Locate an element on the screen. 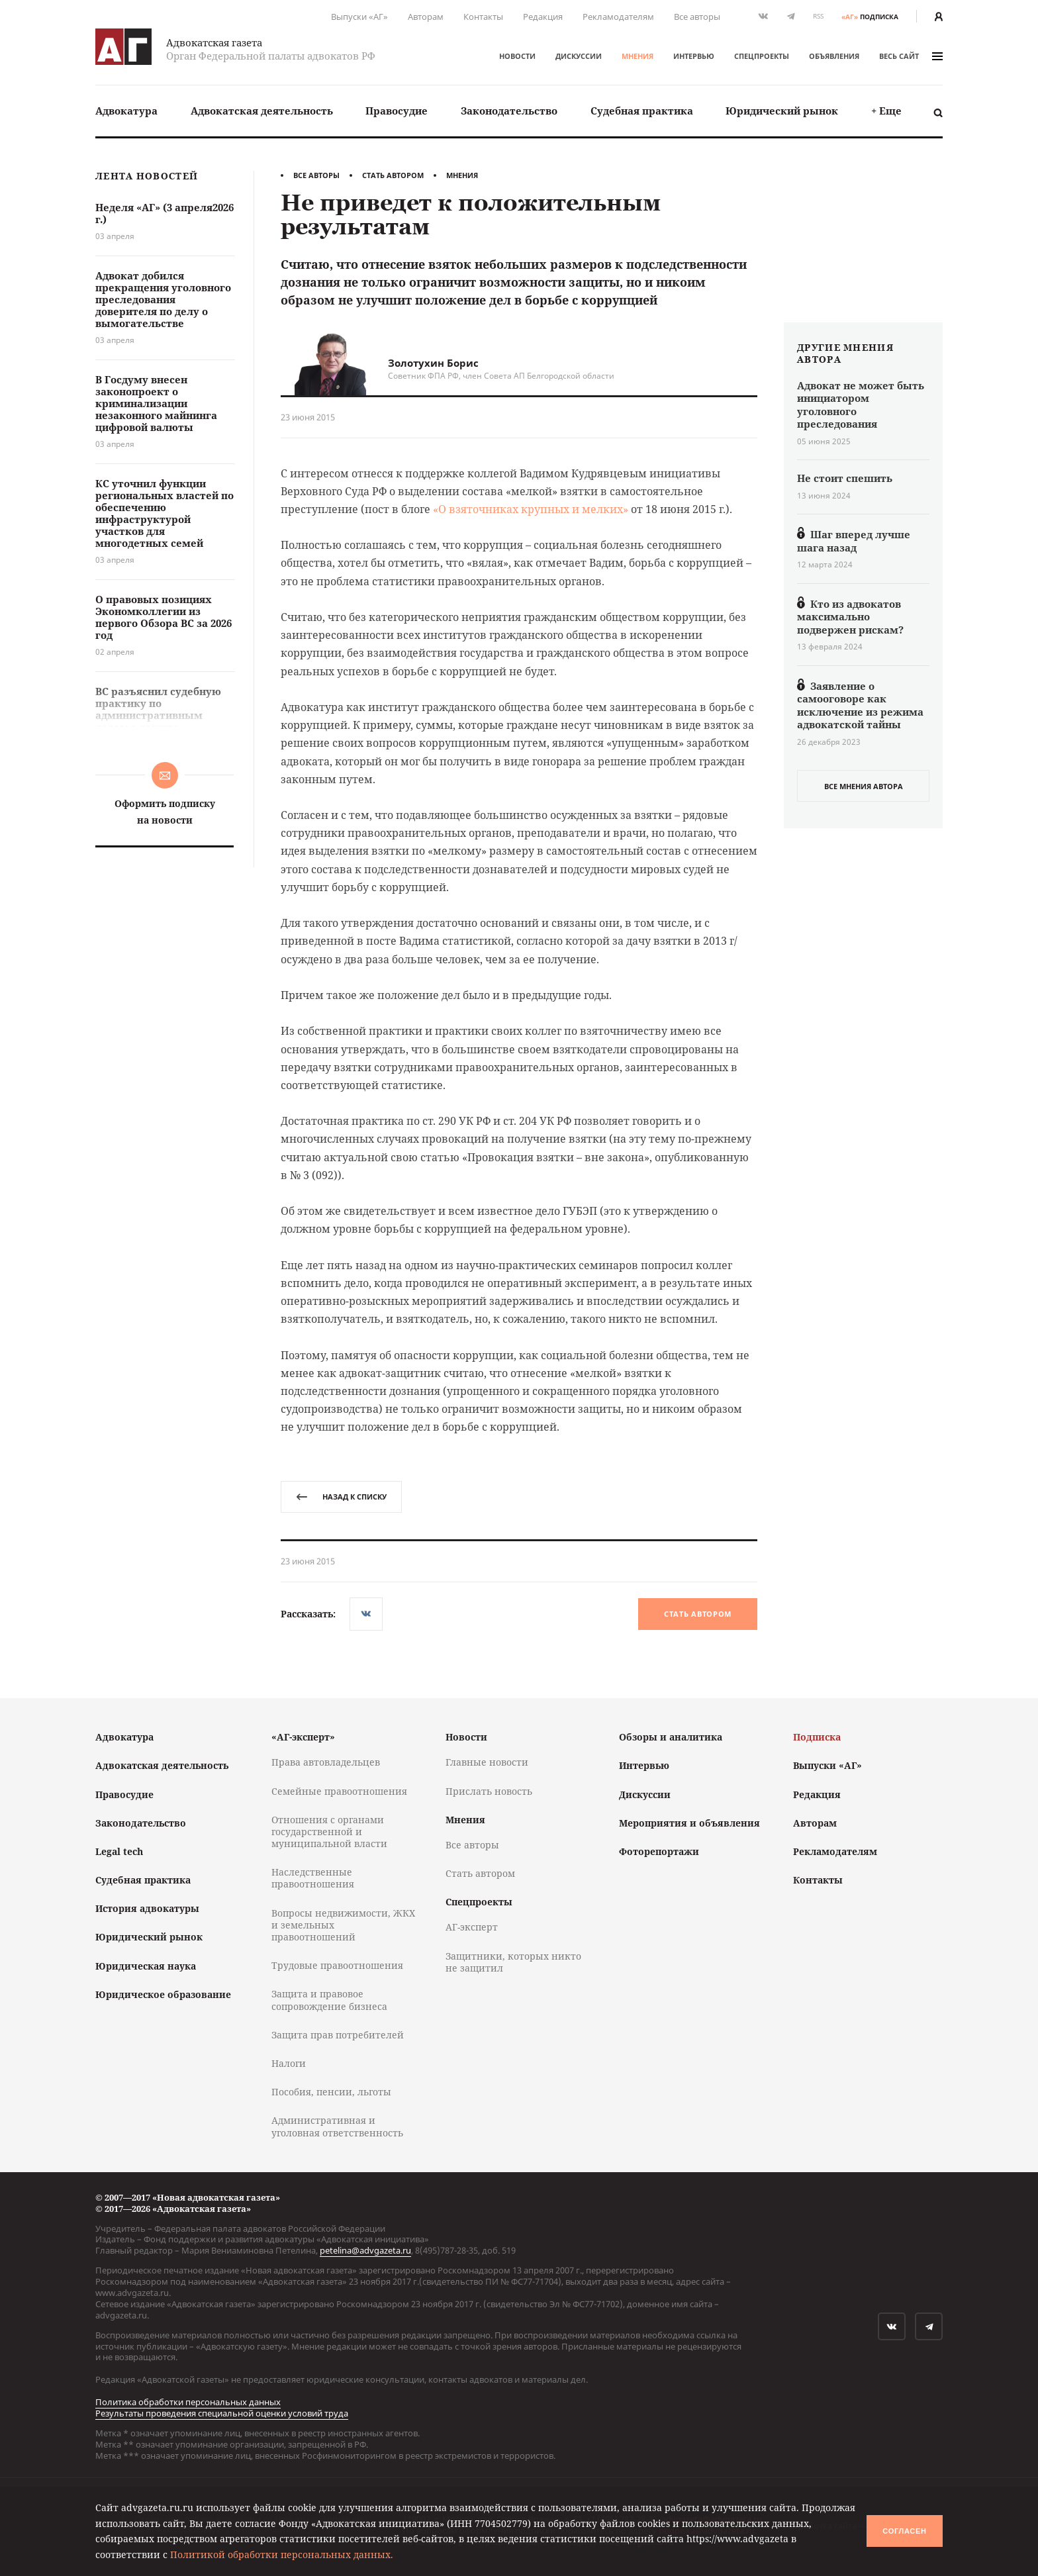 The width and height of the screenshot is (1038, 2576). Правосудие is located at coordinates (396, 110).